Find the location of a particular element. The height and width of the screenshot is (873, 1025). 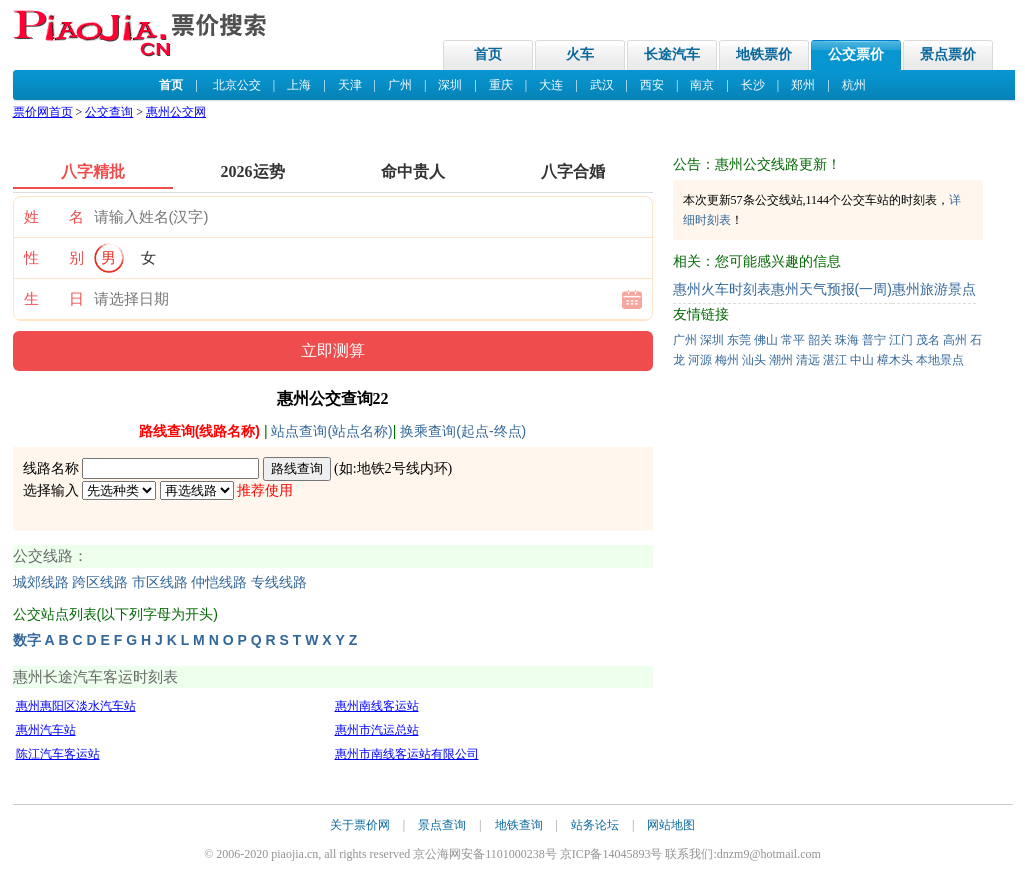

跨区线路 is located at coordinates (100, 582).